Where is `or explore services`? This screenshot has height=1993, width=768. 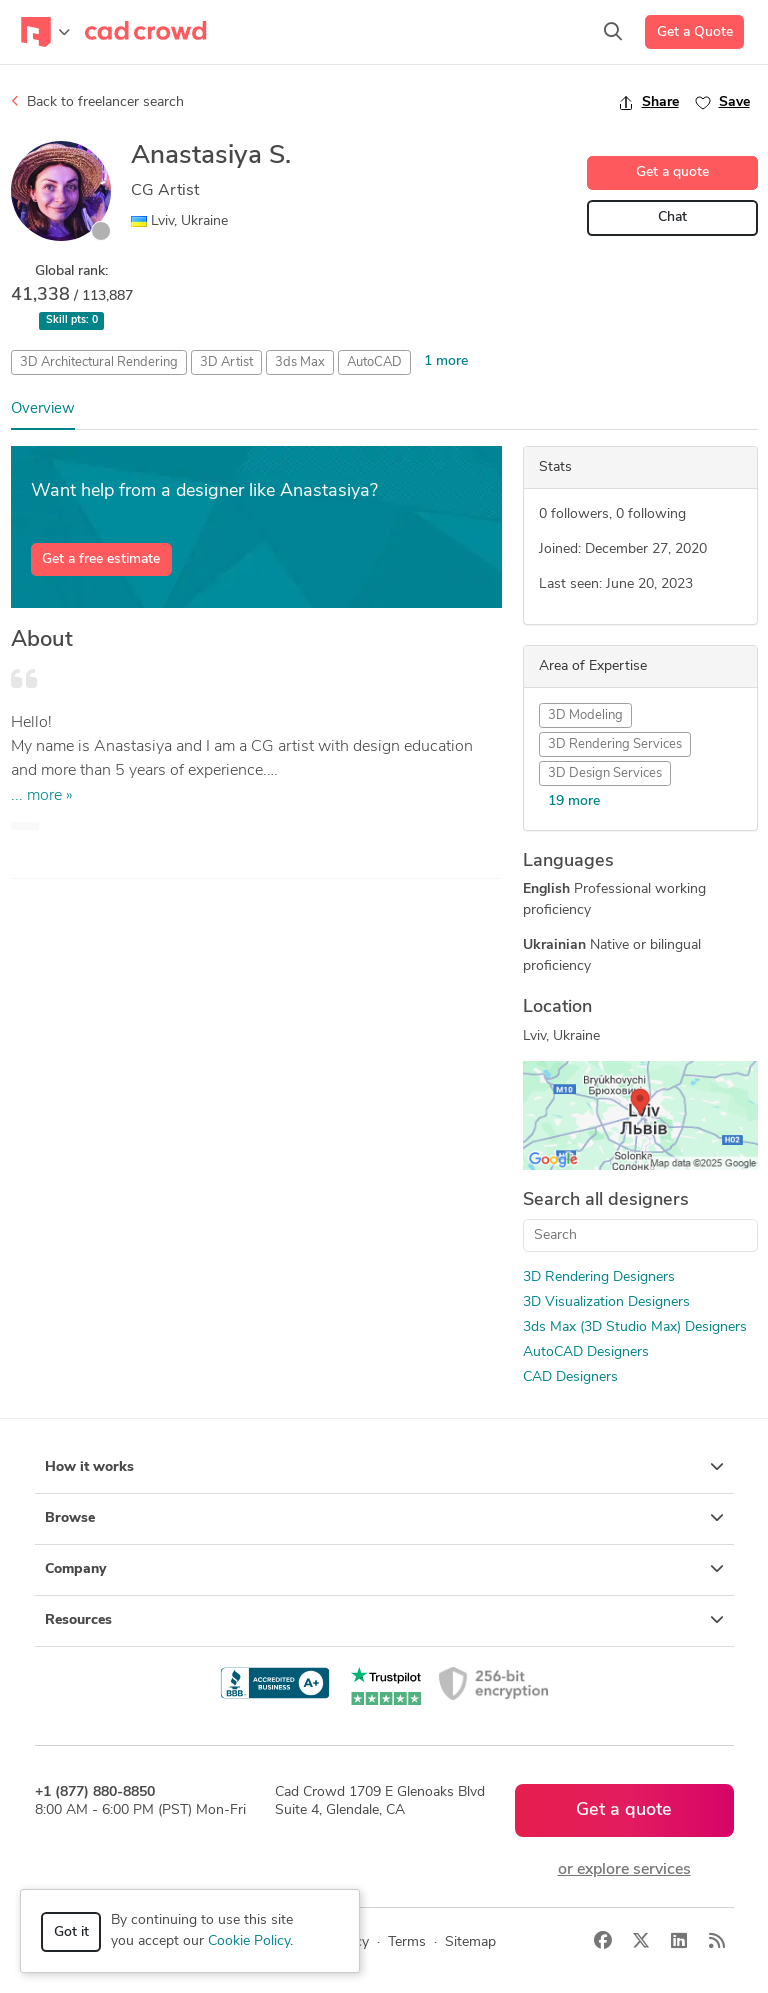
or explore services is located at coordinates (624, 1870).